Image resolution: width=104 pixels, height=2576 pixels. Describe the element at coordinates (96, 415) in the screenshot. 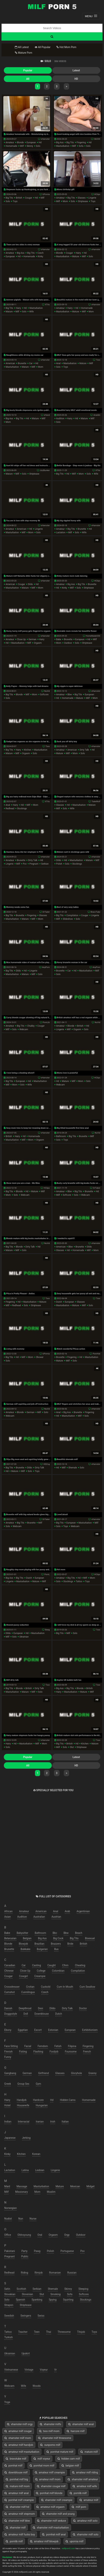

I see `Analdin` at that location.